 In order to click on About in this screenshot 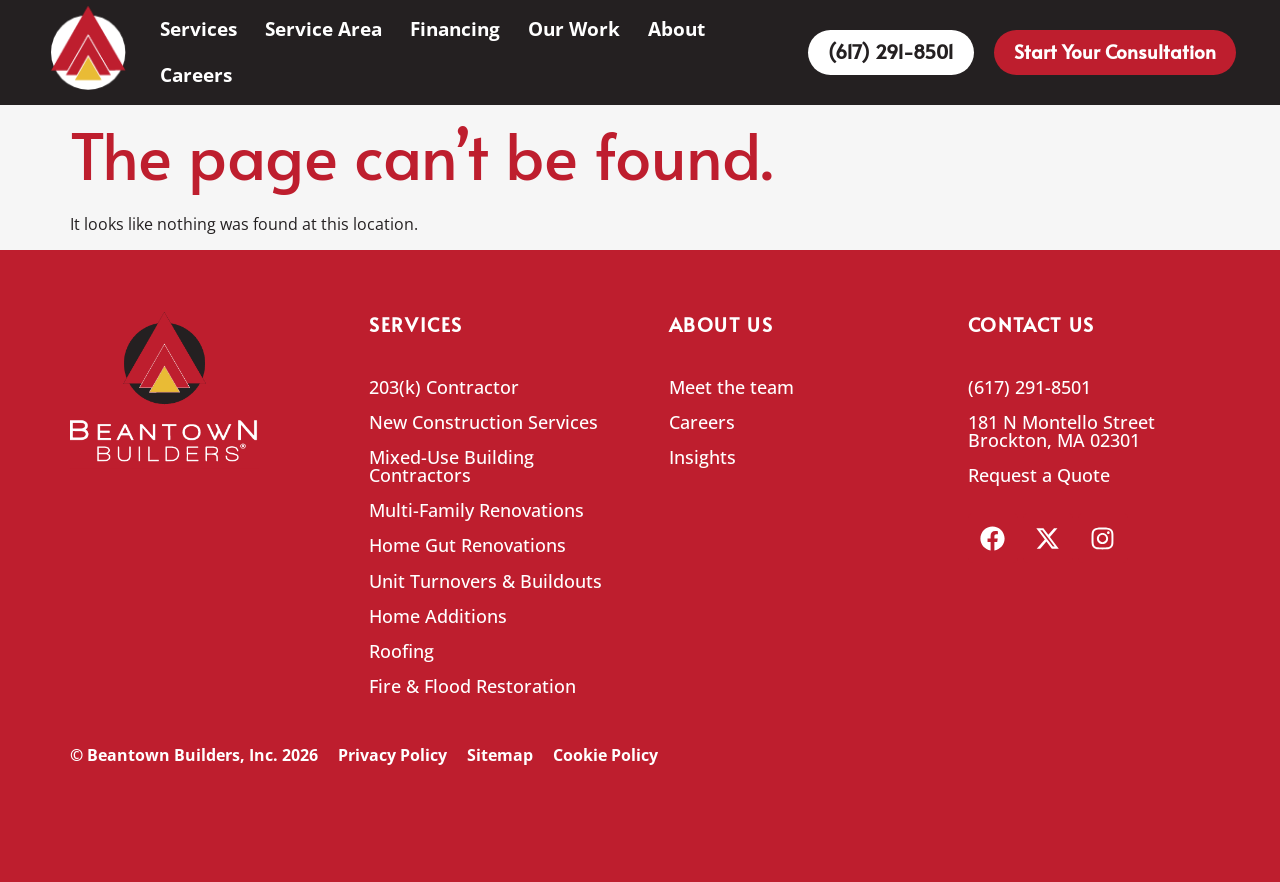, I will do `click(676, 28)`.